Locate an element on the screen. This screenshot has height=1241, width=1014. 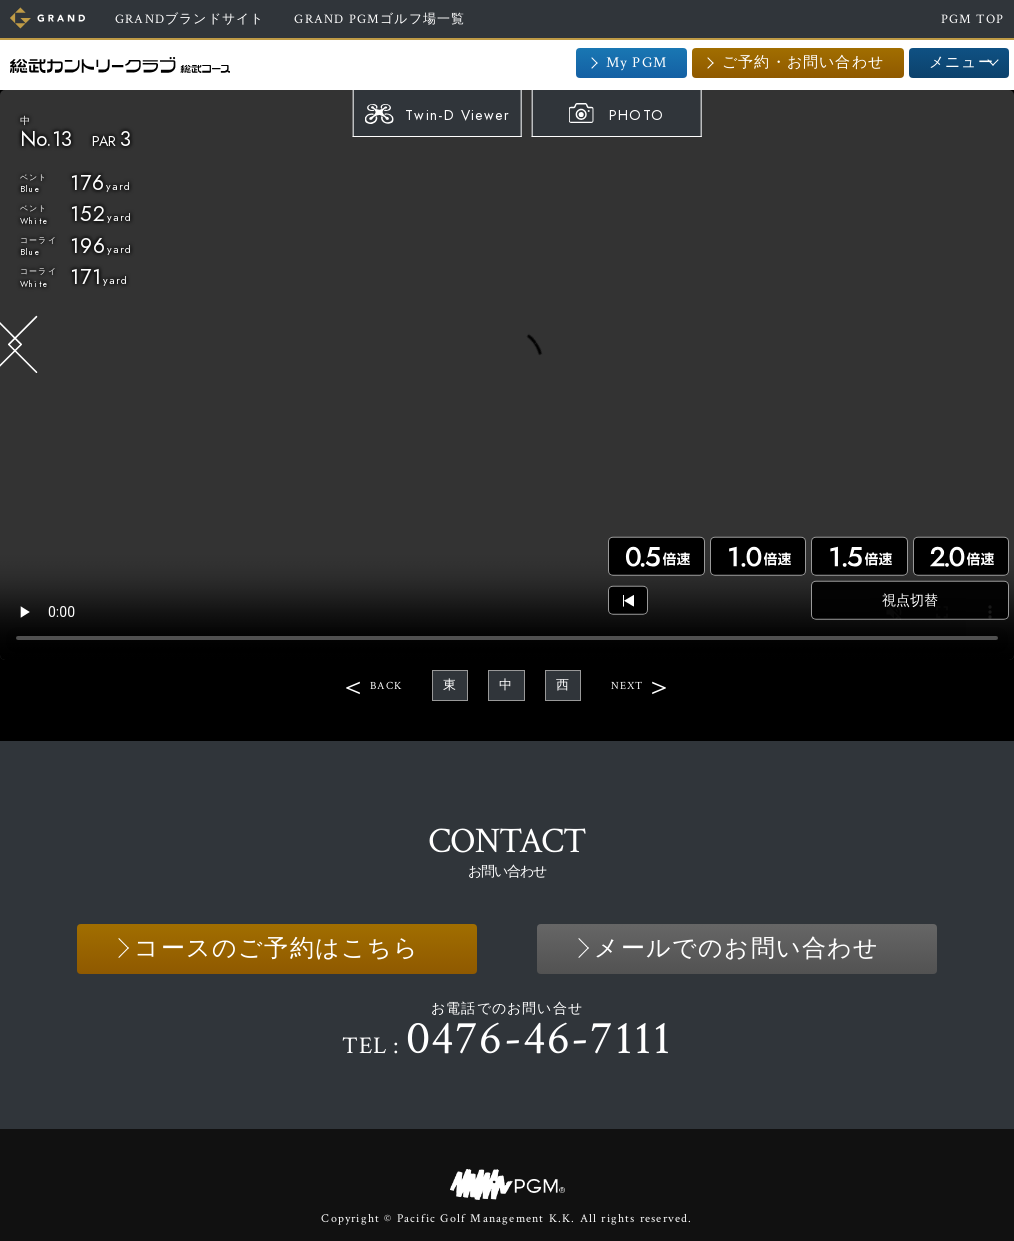
1.0 is located at coordinates (758, 556).